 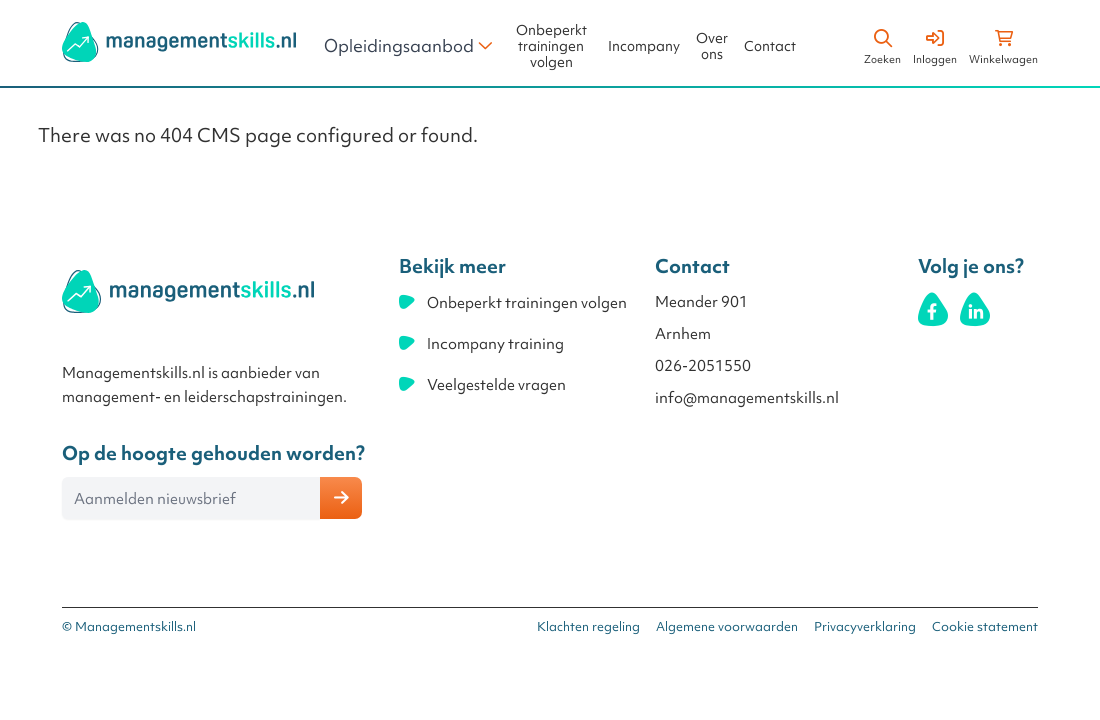 I want to click on Klachten regeling, so click(x=588, y=626).